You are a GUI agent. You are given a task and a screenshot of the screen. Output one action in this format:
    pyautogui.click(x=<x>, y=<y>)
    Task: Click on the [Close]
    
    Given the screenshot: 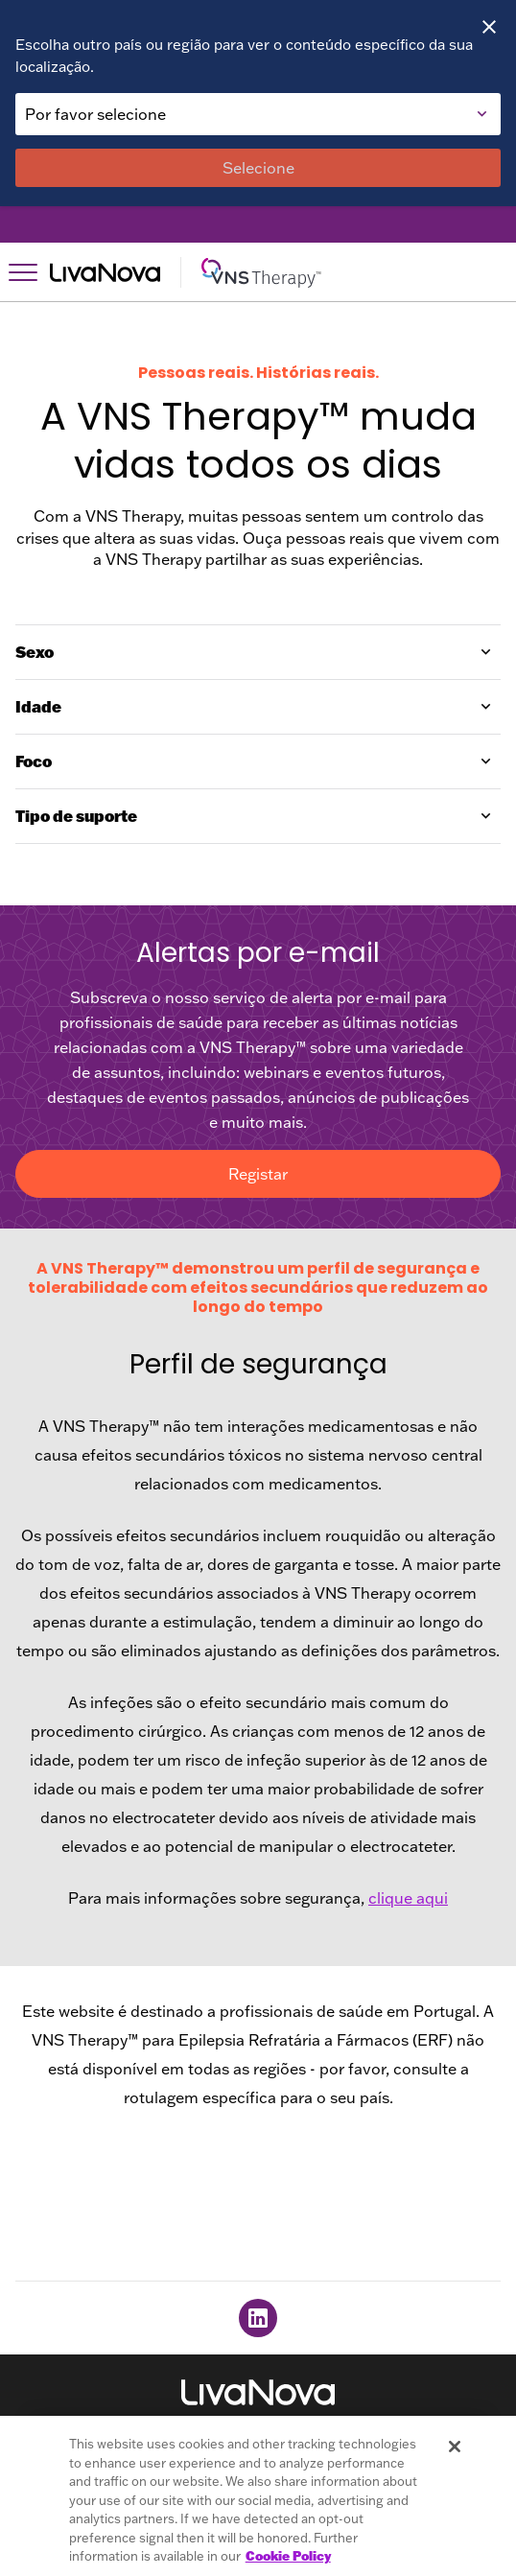 What is the action you would take?
    pyautogui.click(x=489, y=26)
    